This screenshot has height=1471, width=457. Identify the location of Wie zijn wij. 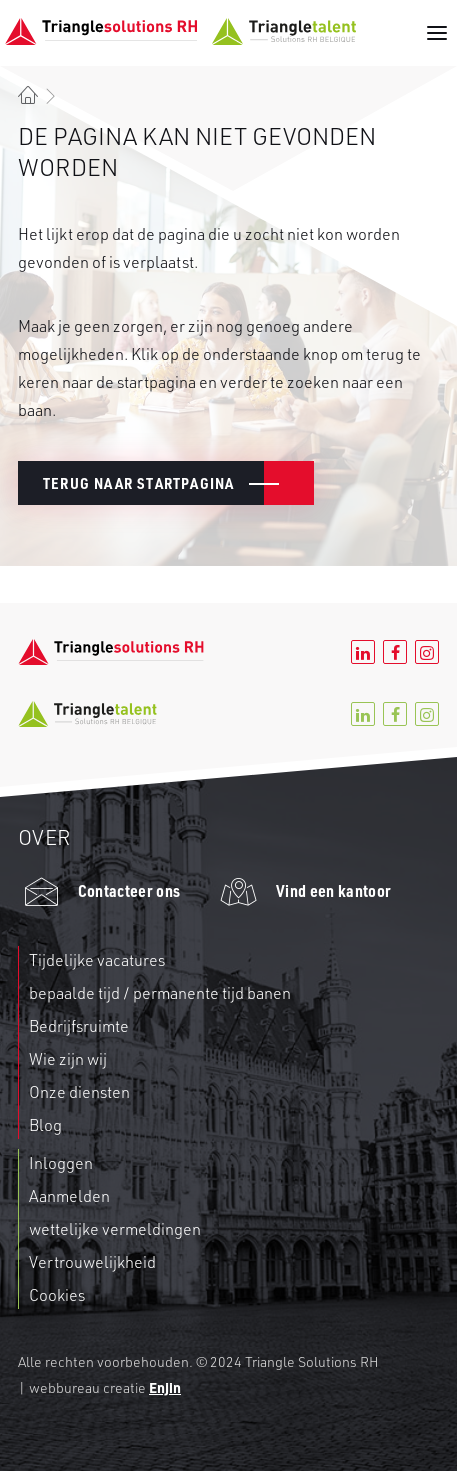
(68, 1059).